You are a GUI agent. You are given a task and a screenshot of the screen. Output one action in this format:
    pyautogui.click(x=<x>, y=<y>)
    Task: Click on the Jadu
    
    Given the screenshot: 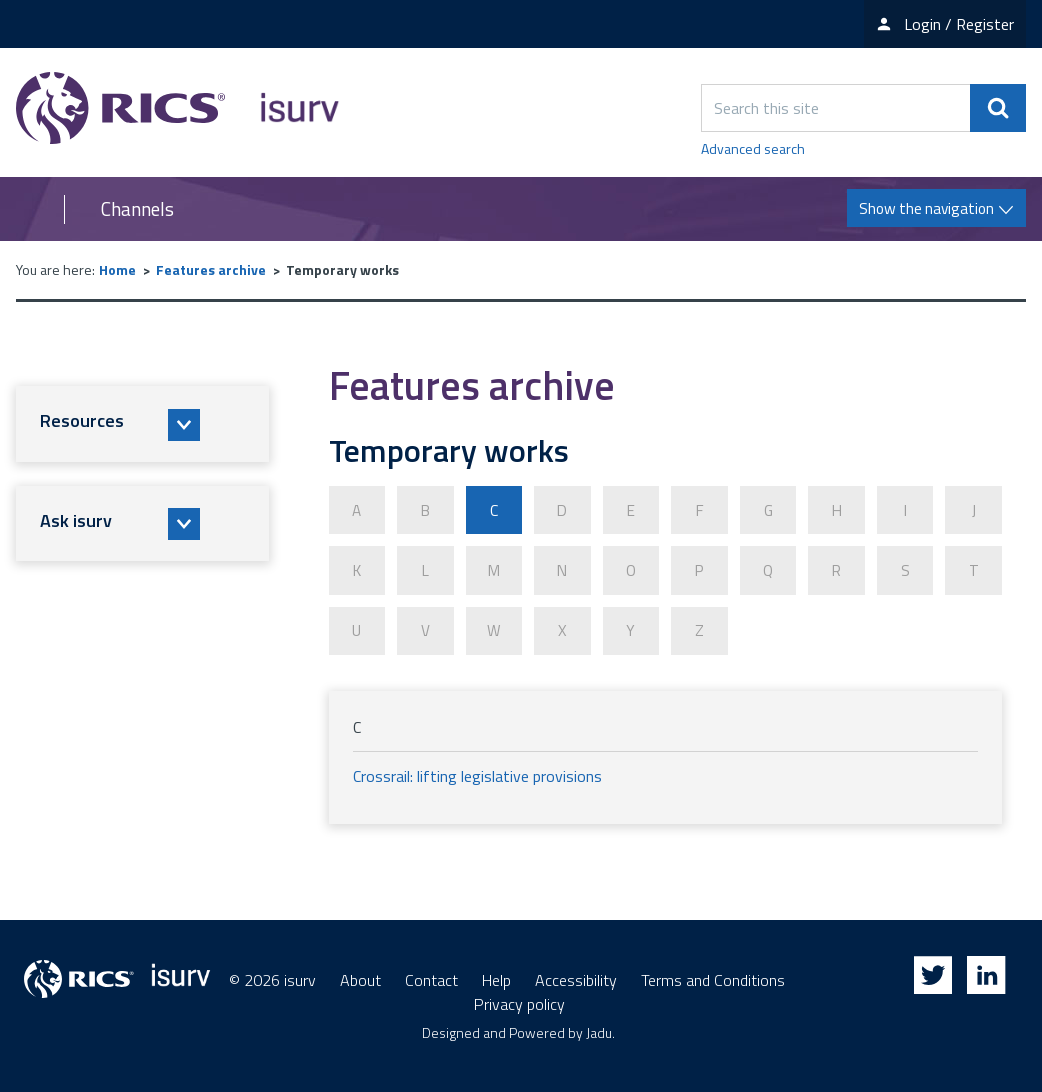 What is the action you would take?
    pyautogui.click(x=599, y=1027)
    